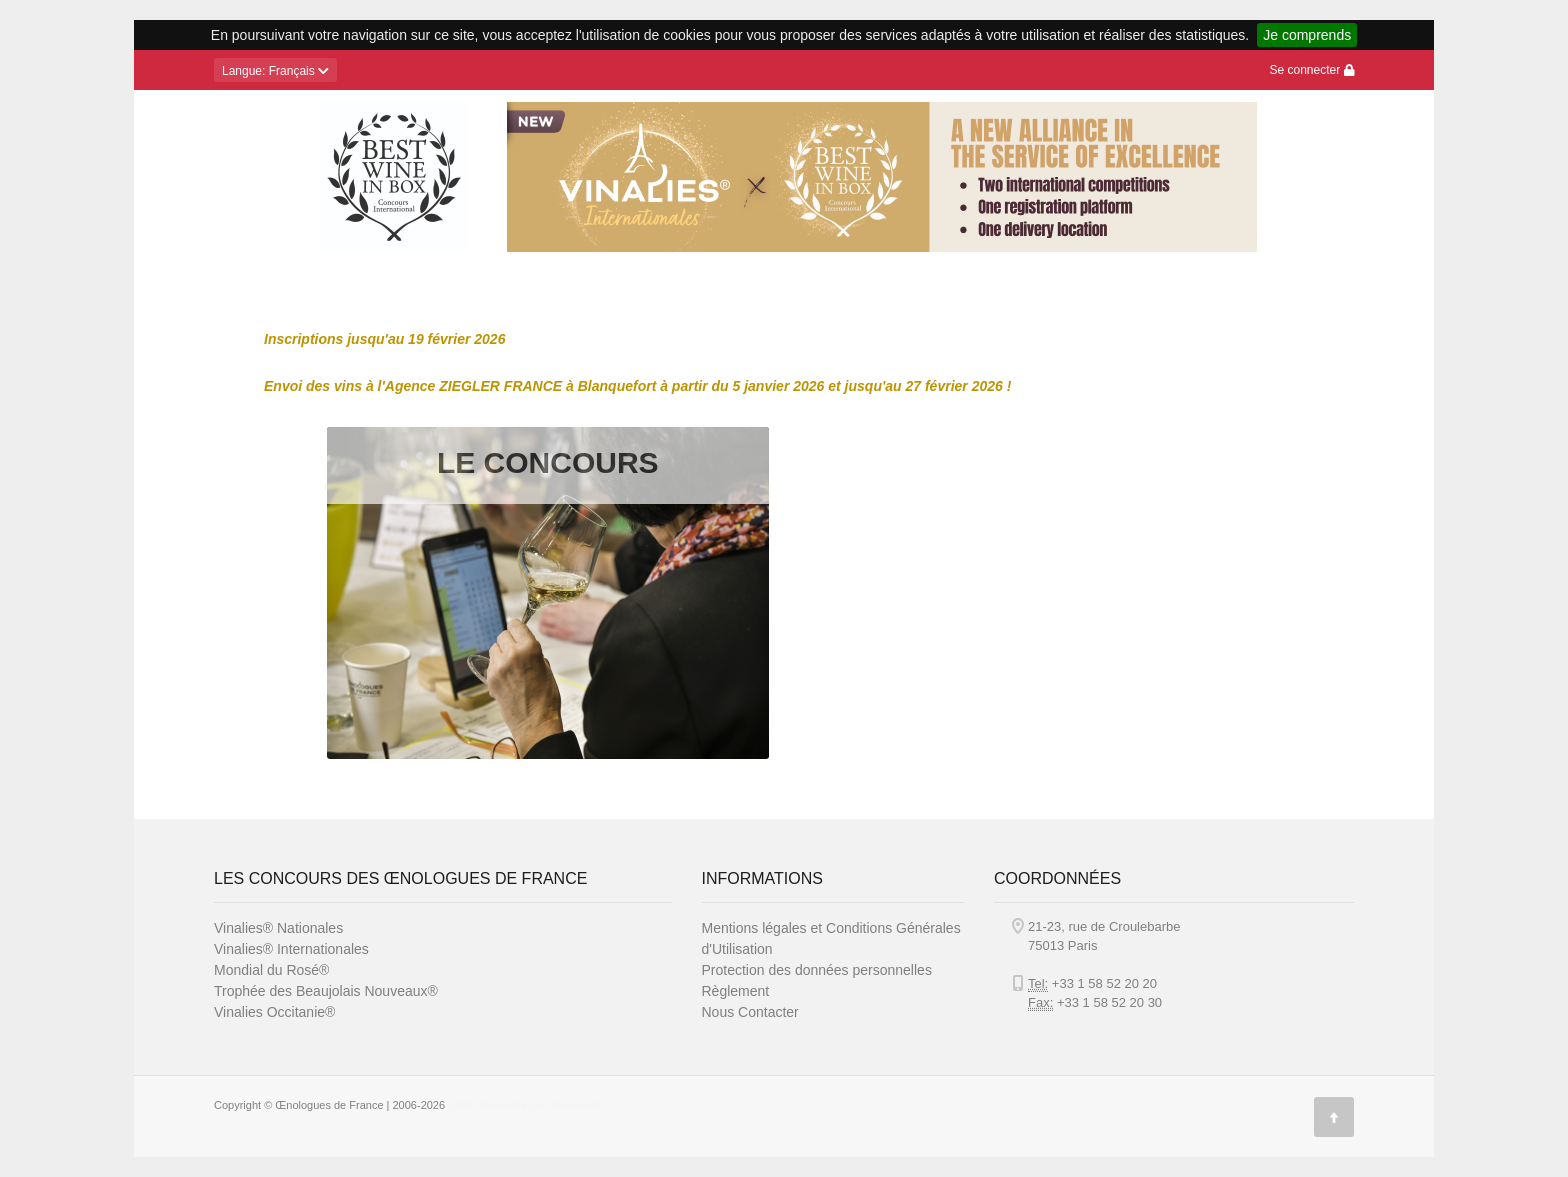 The height and width of the screenshot is (1177, 1568). What do you see at coordinates (271, 970) in the screenshot?
I see `Mondial du Rosé®` at bounding box center [271, 970].